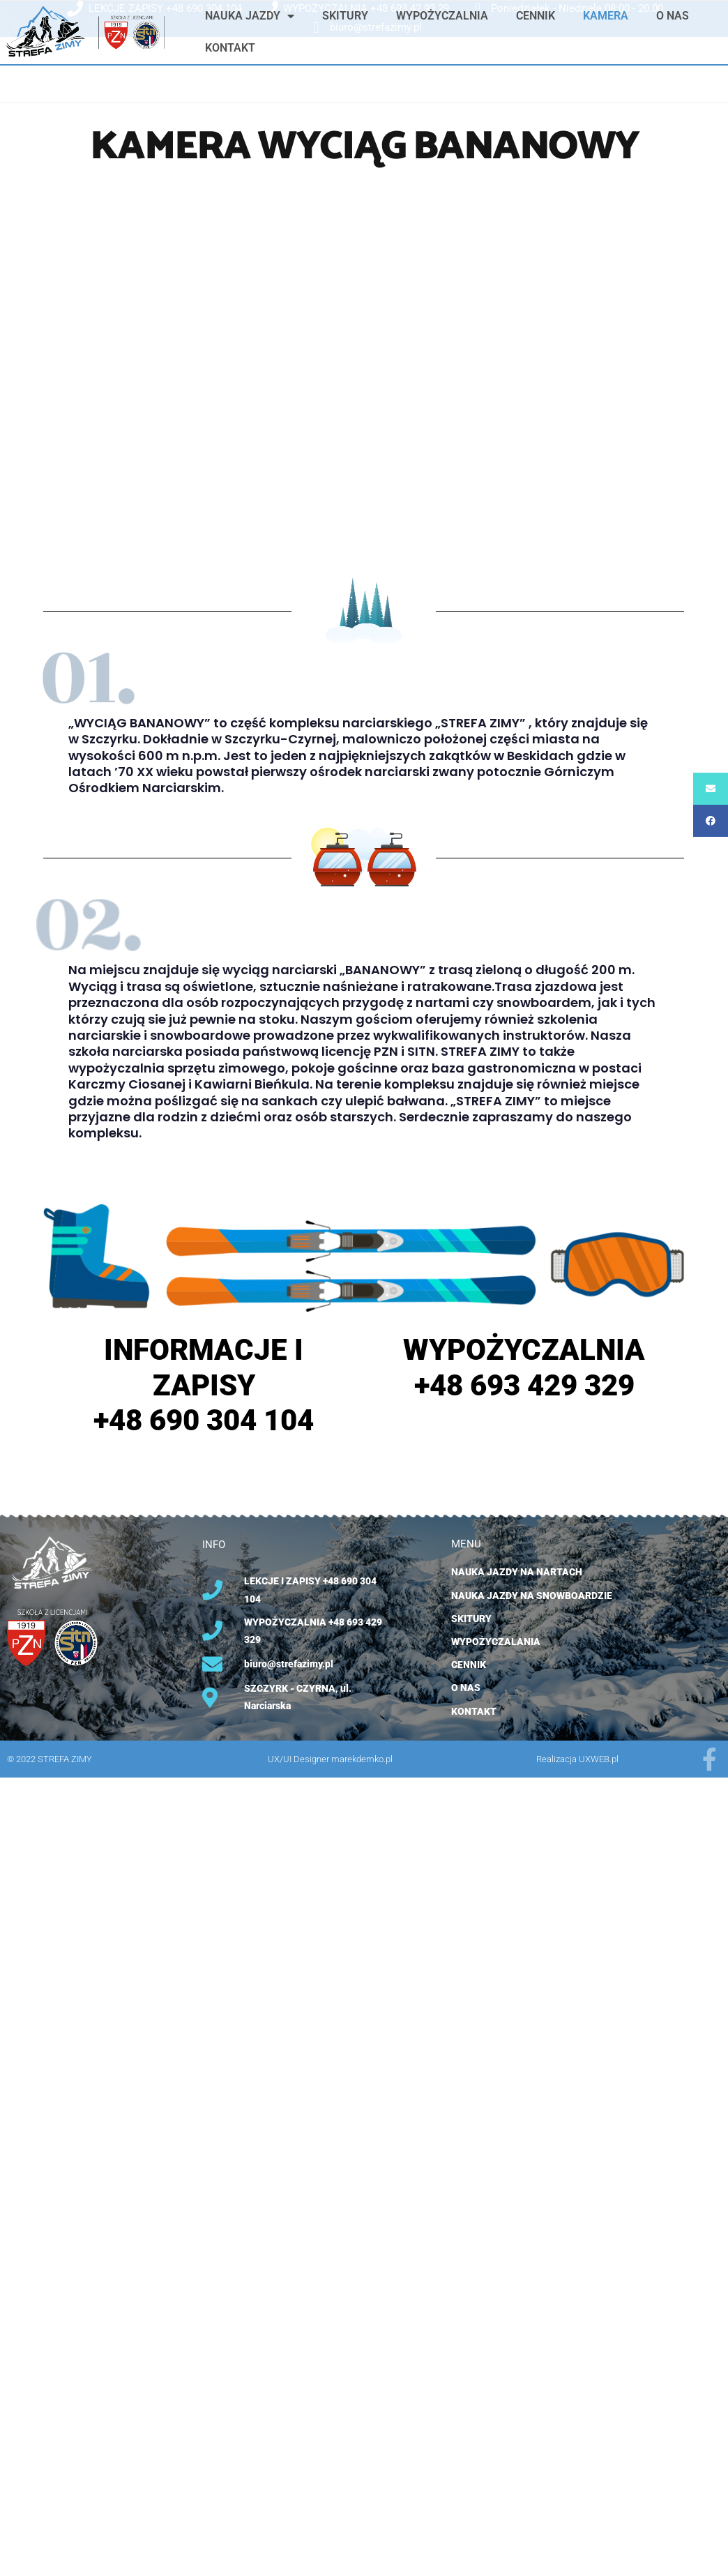 The image size is (728, 2576). What do you see at coordinates (330, 1759) in the screenshot?
I see `UX/UI Designer marekdemko.pl` at bounding box center [330, 1759].